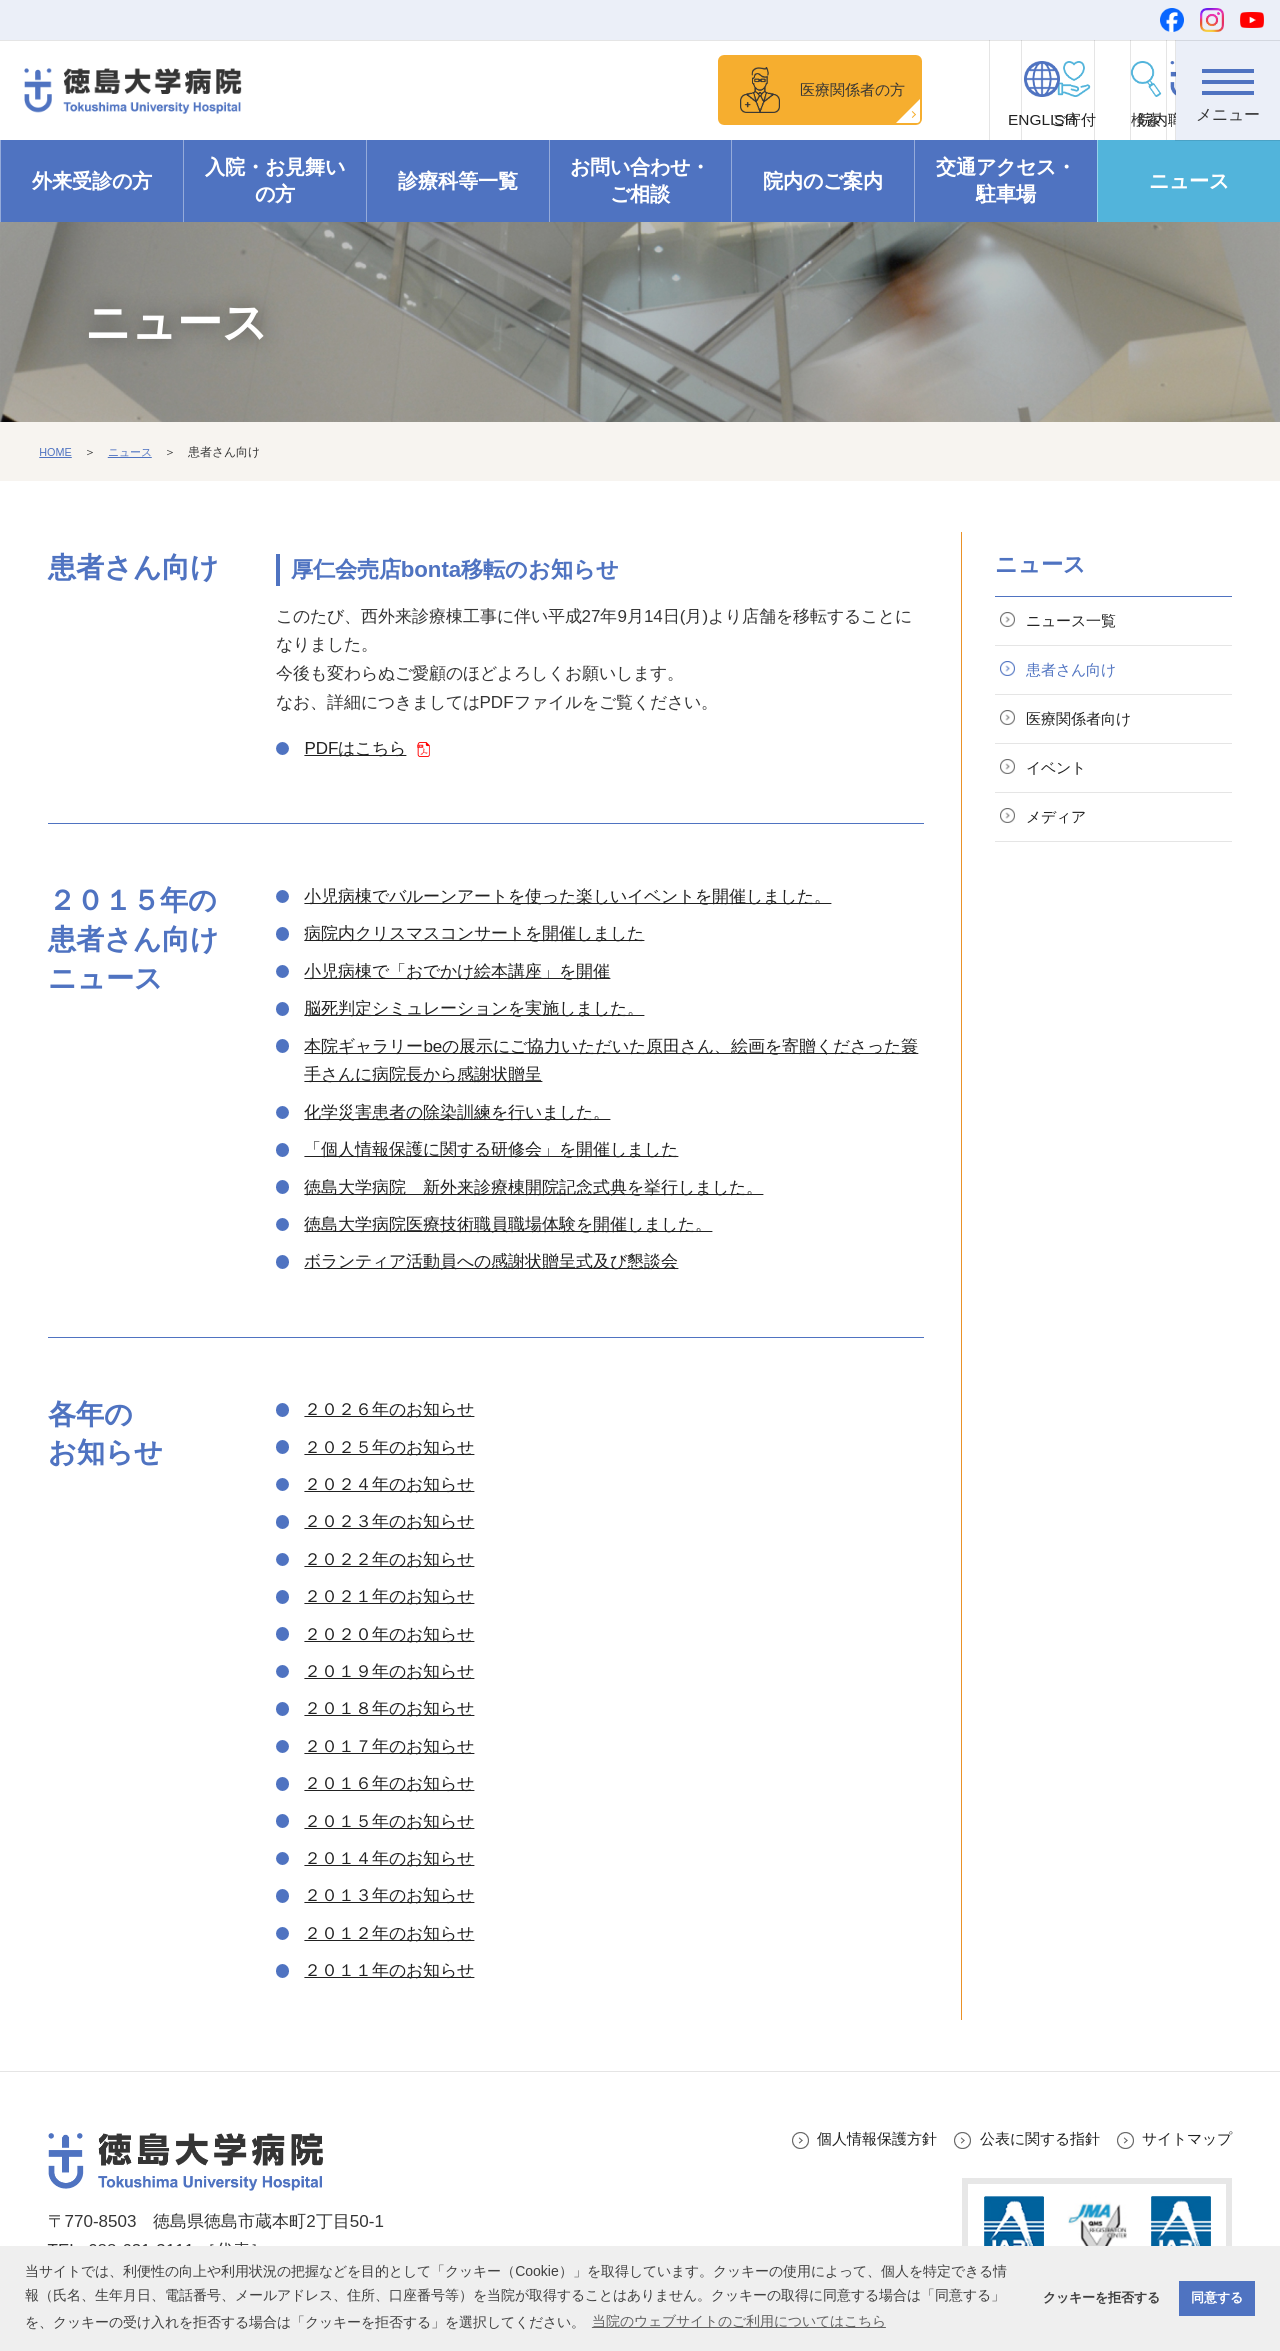 Image resolution: width=1280 pixels, height=2351 pixels. What do you see at coordinates (457, 972) in the screenshot?
I see `小児病棟で「おでかけ絵本講座」を開催` at bounding box center [457, 972].